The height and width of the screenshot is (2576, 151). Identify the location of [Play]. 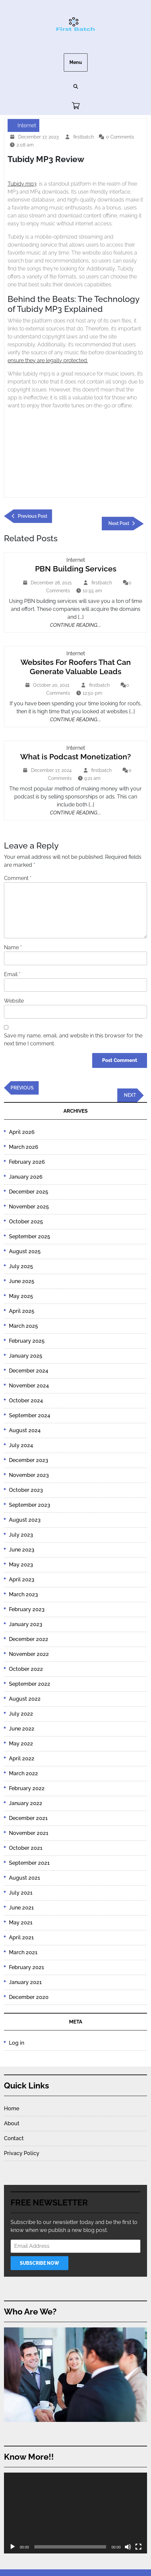
(12, 2547).